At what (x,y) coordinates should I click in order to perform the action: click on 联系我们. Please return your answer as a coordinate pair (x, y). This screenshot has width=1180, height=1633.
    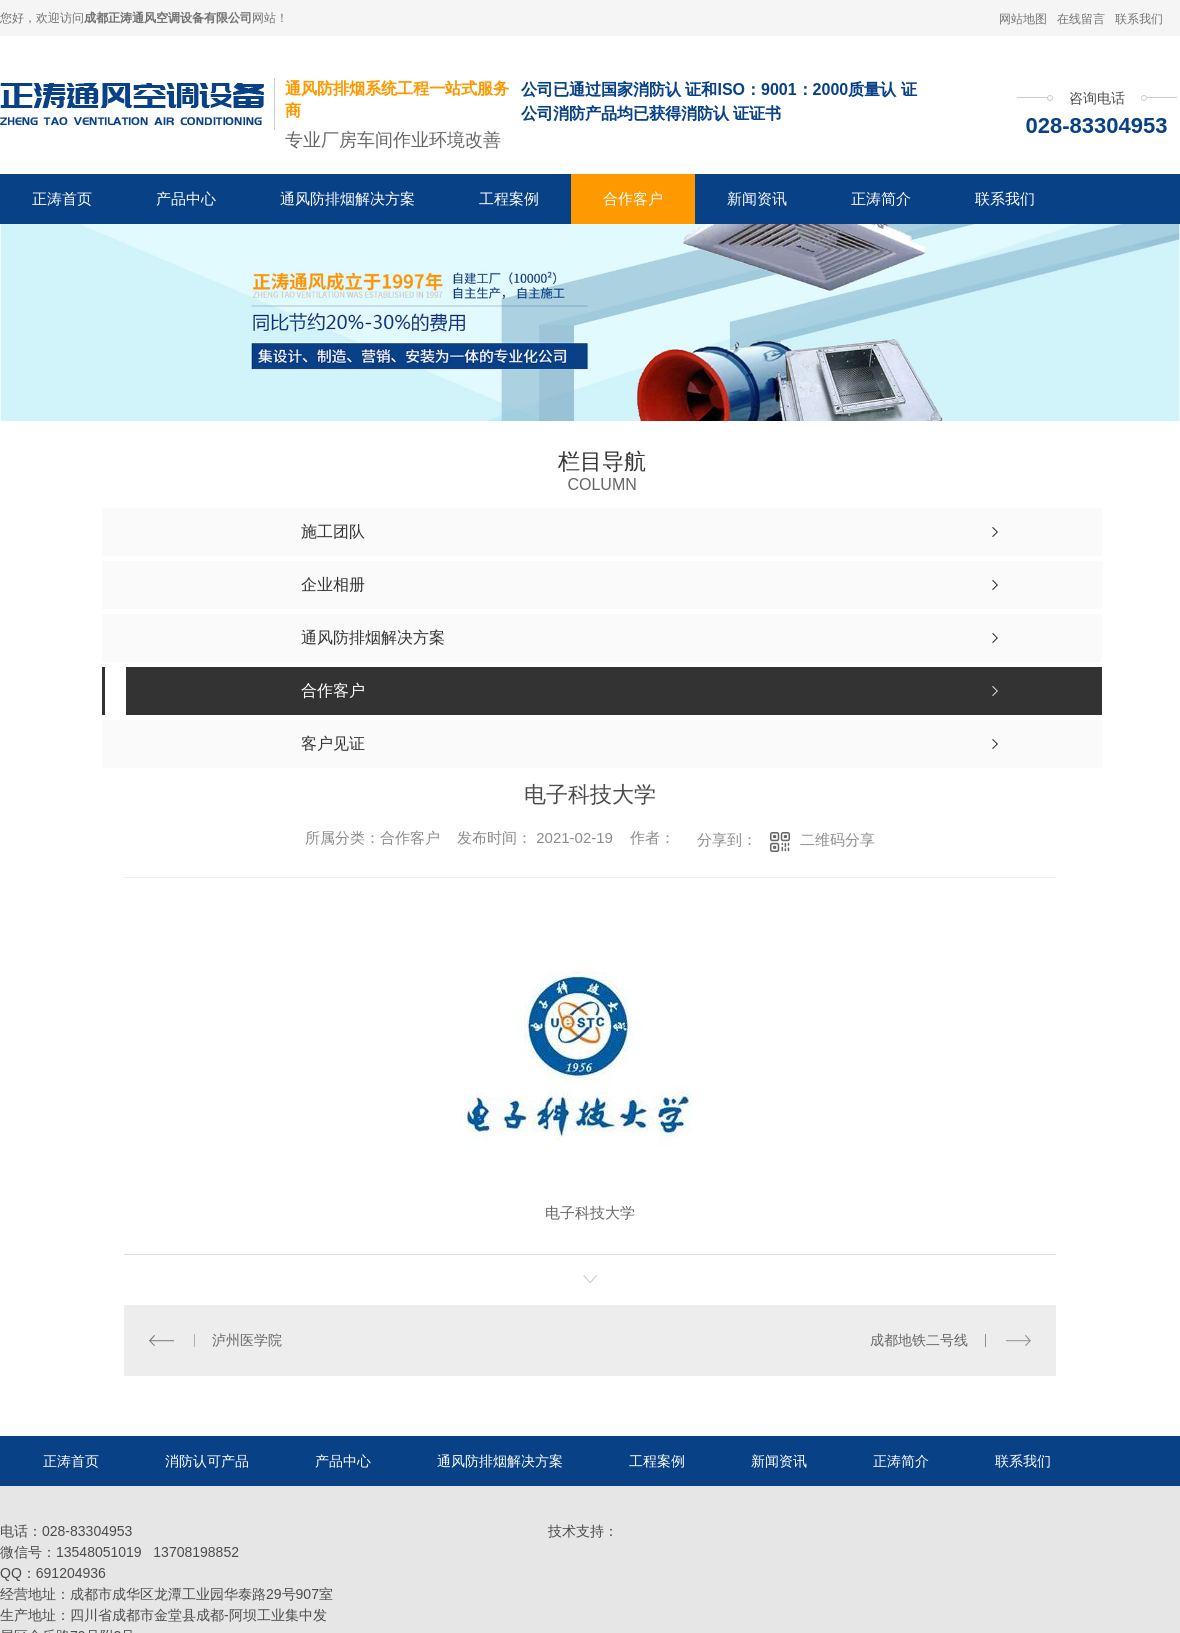
    Looking at the image, I should click on (1139, 19).